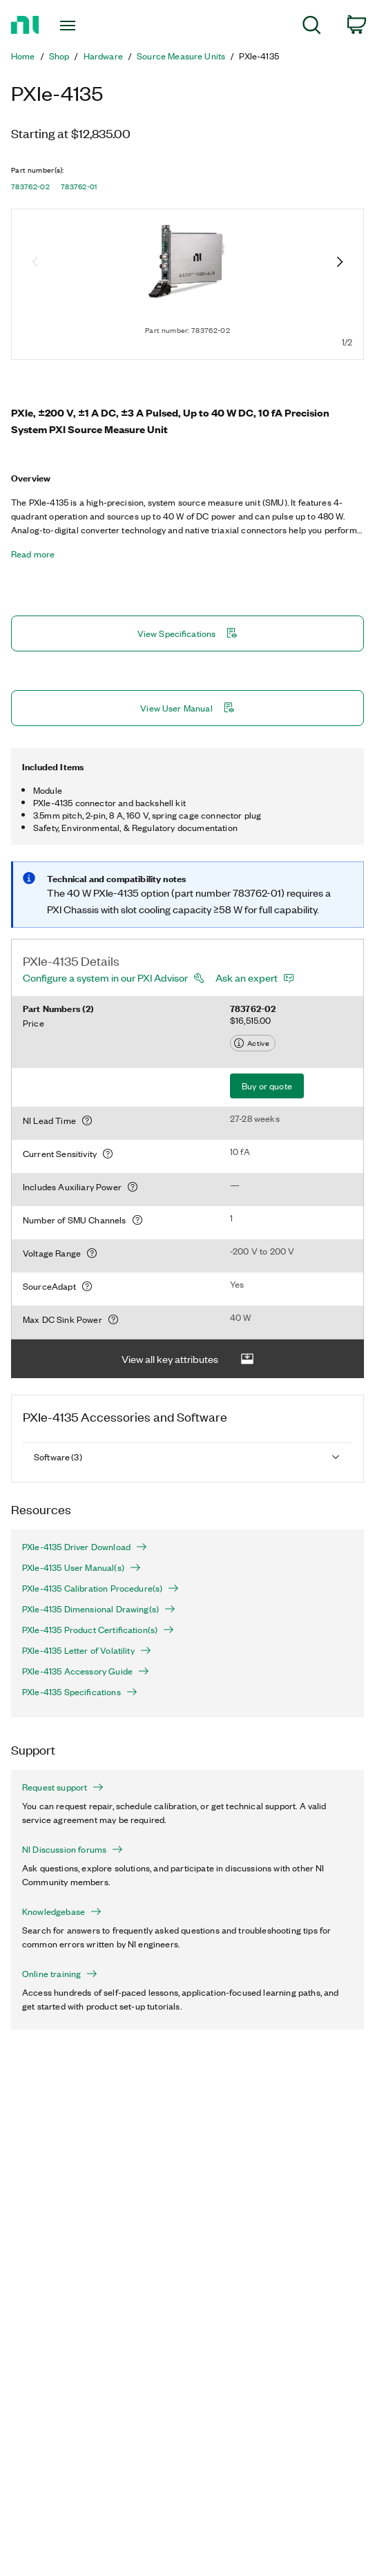 The image size is (375, 2576). I want to click on 783762-02 [button], so click(30, 186).